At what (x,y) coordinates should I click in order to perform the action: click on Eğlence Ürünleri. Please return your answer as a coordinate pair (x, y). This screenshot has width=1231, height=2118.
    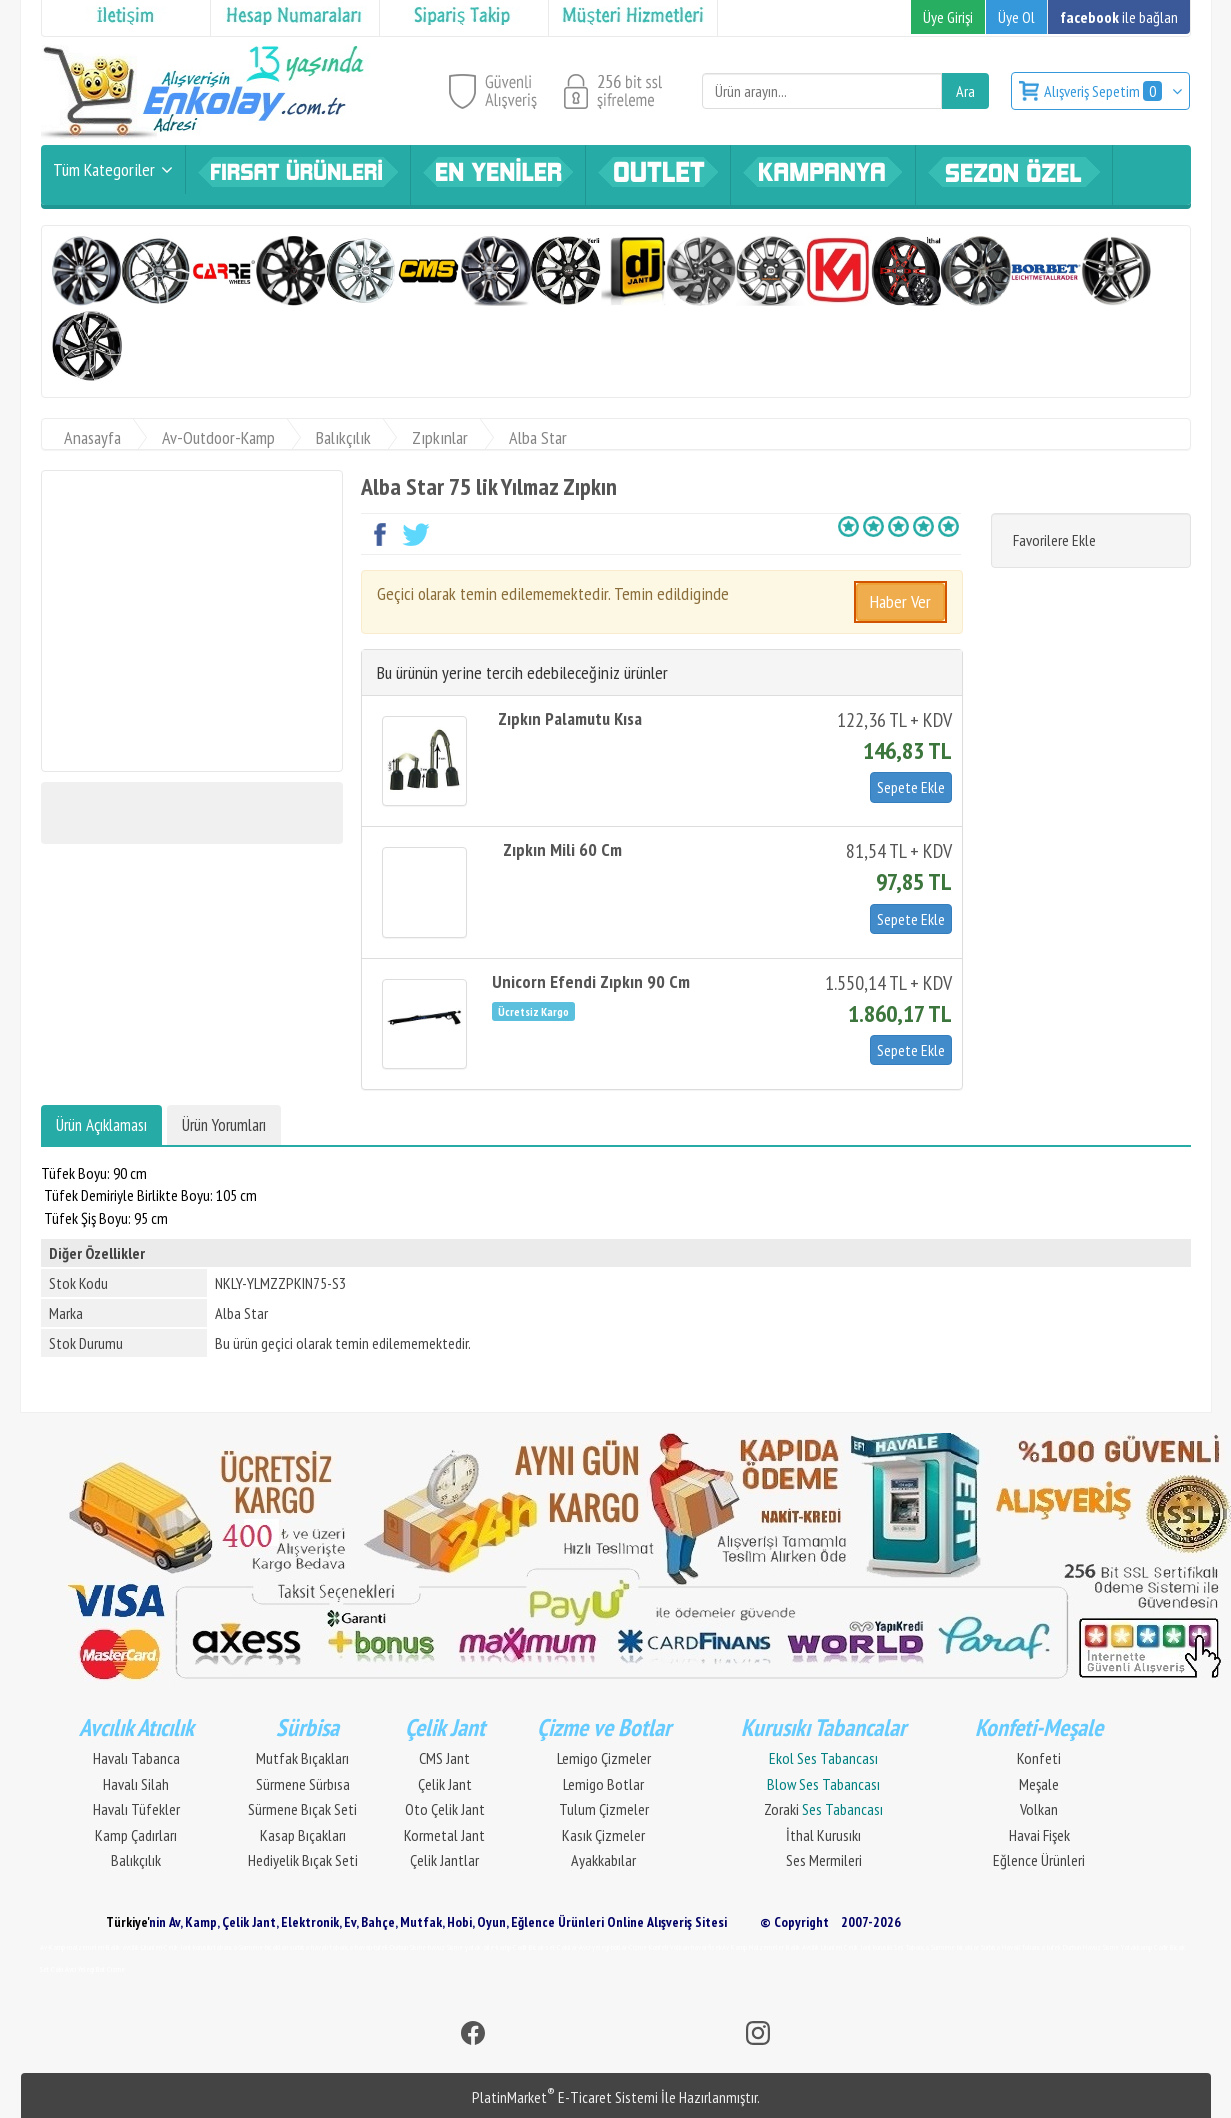
    Looking at the image, I should click on (1039, 1860).